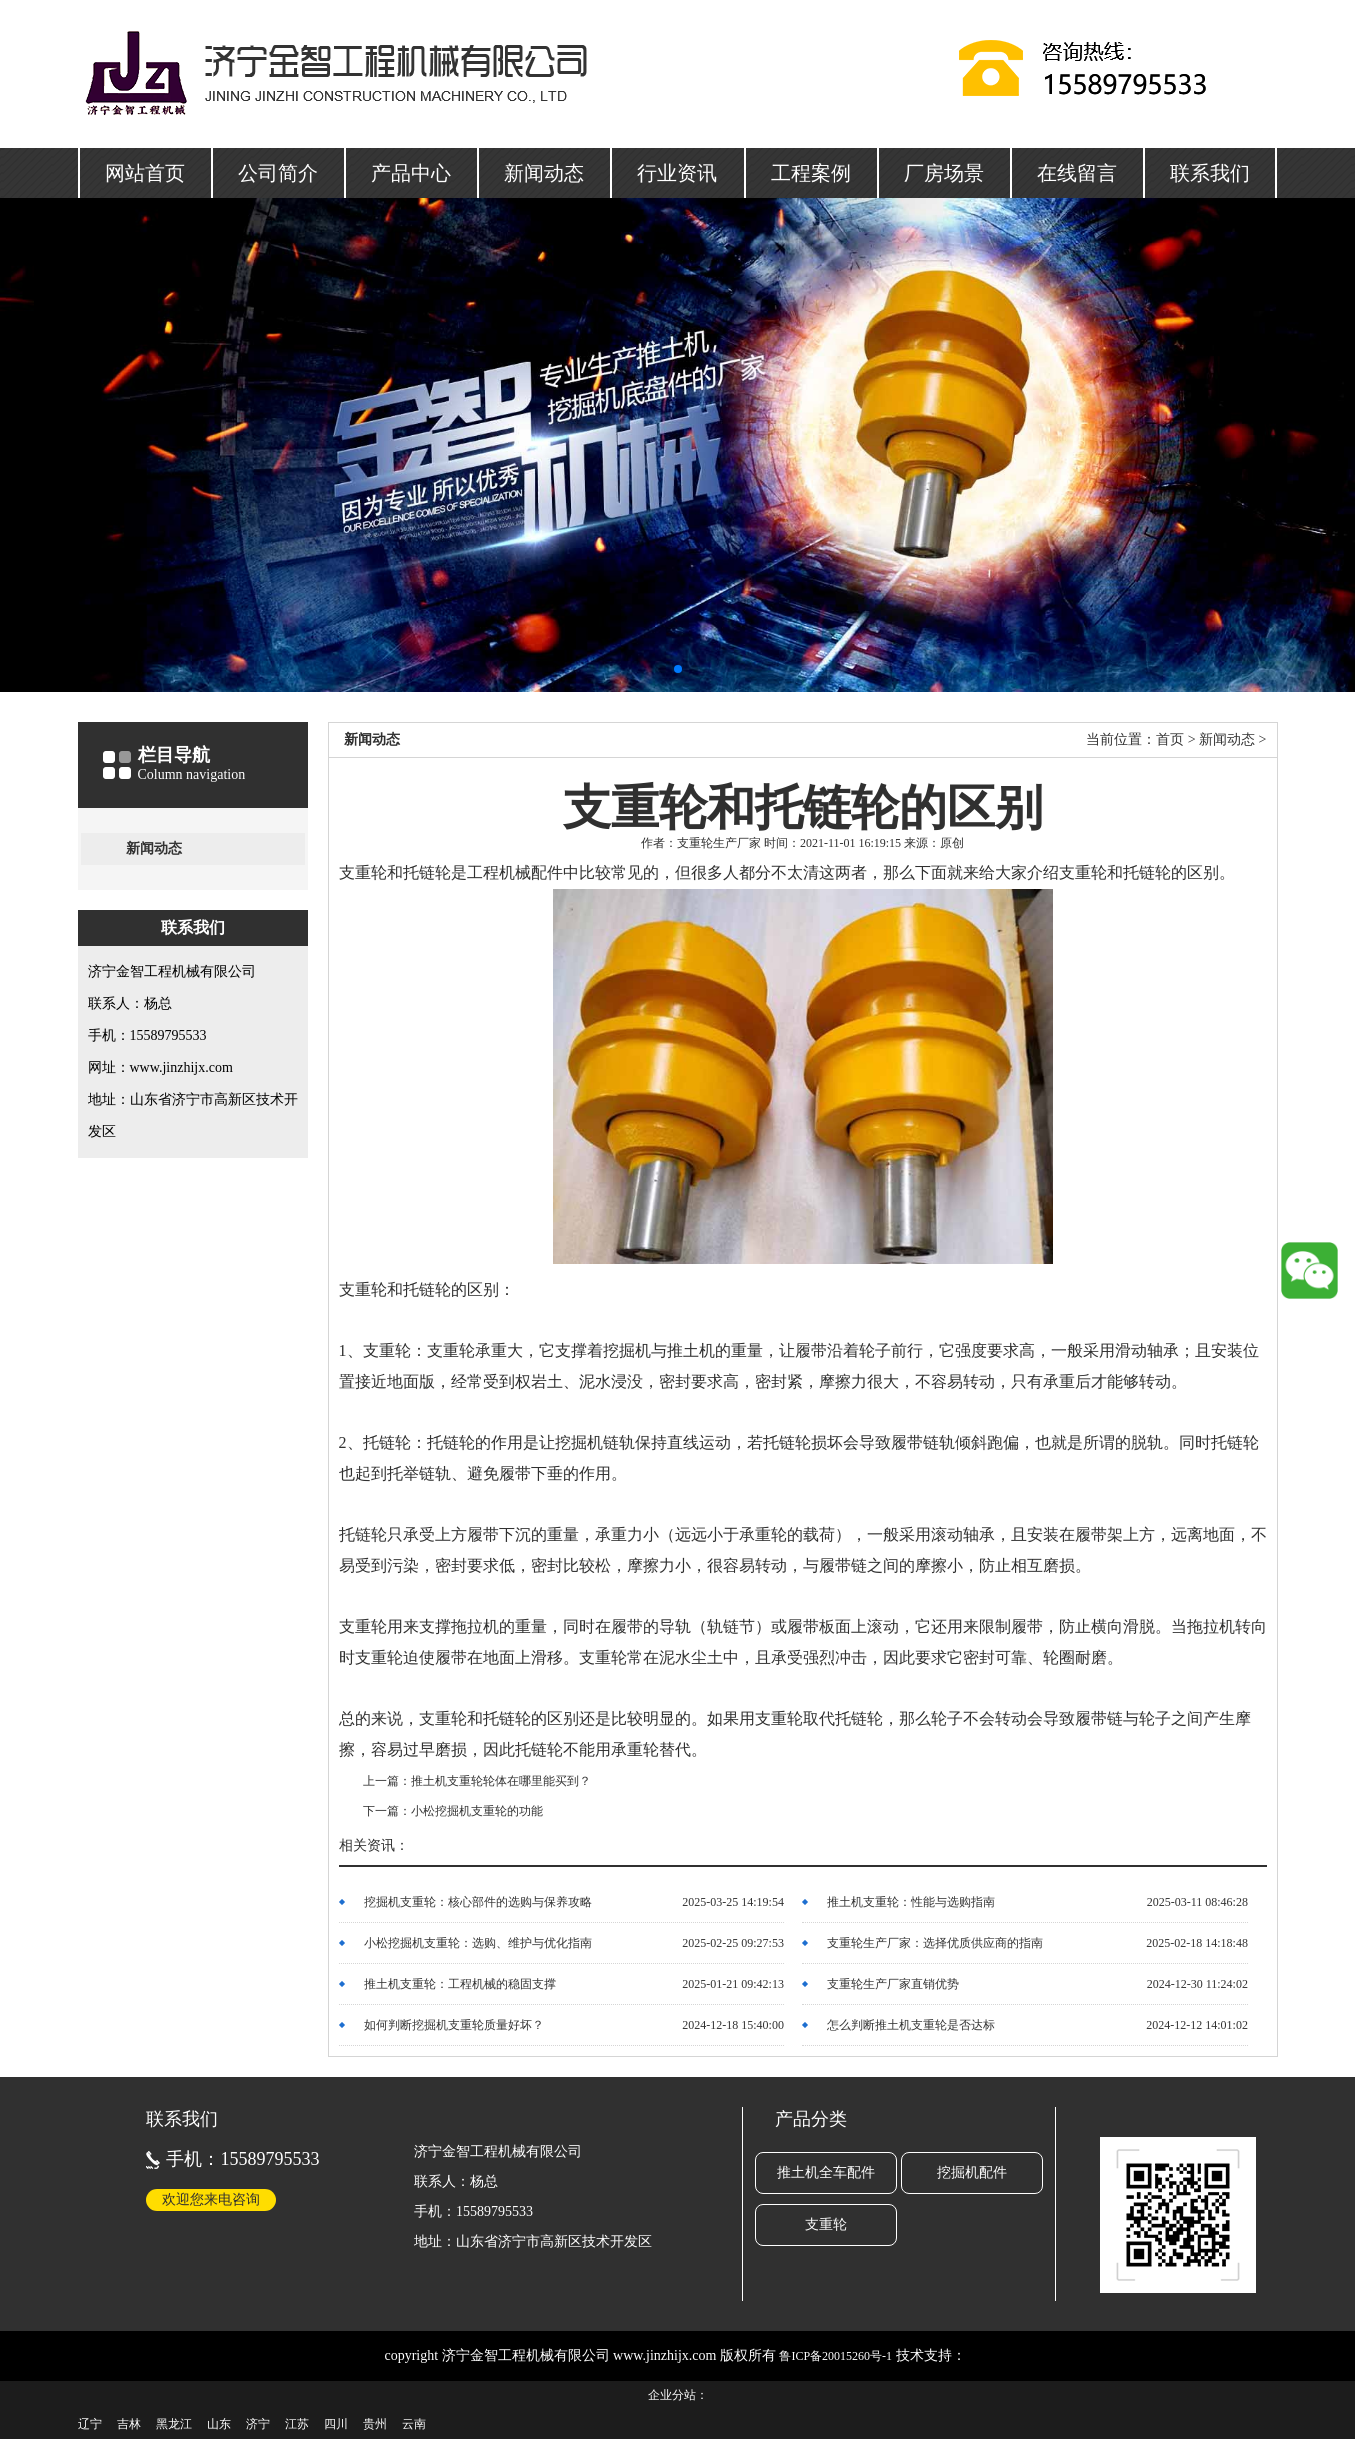 Image resolution: width=1355 pixels, height=2439 pixels. I want to click on 支重轮生产厂家直销优势, so click(893, 1984).